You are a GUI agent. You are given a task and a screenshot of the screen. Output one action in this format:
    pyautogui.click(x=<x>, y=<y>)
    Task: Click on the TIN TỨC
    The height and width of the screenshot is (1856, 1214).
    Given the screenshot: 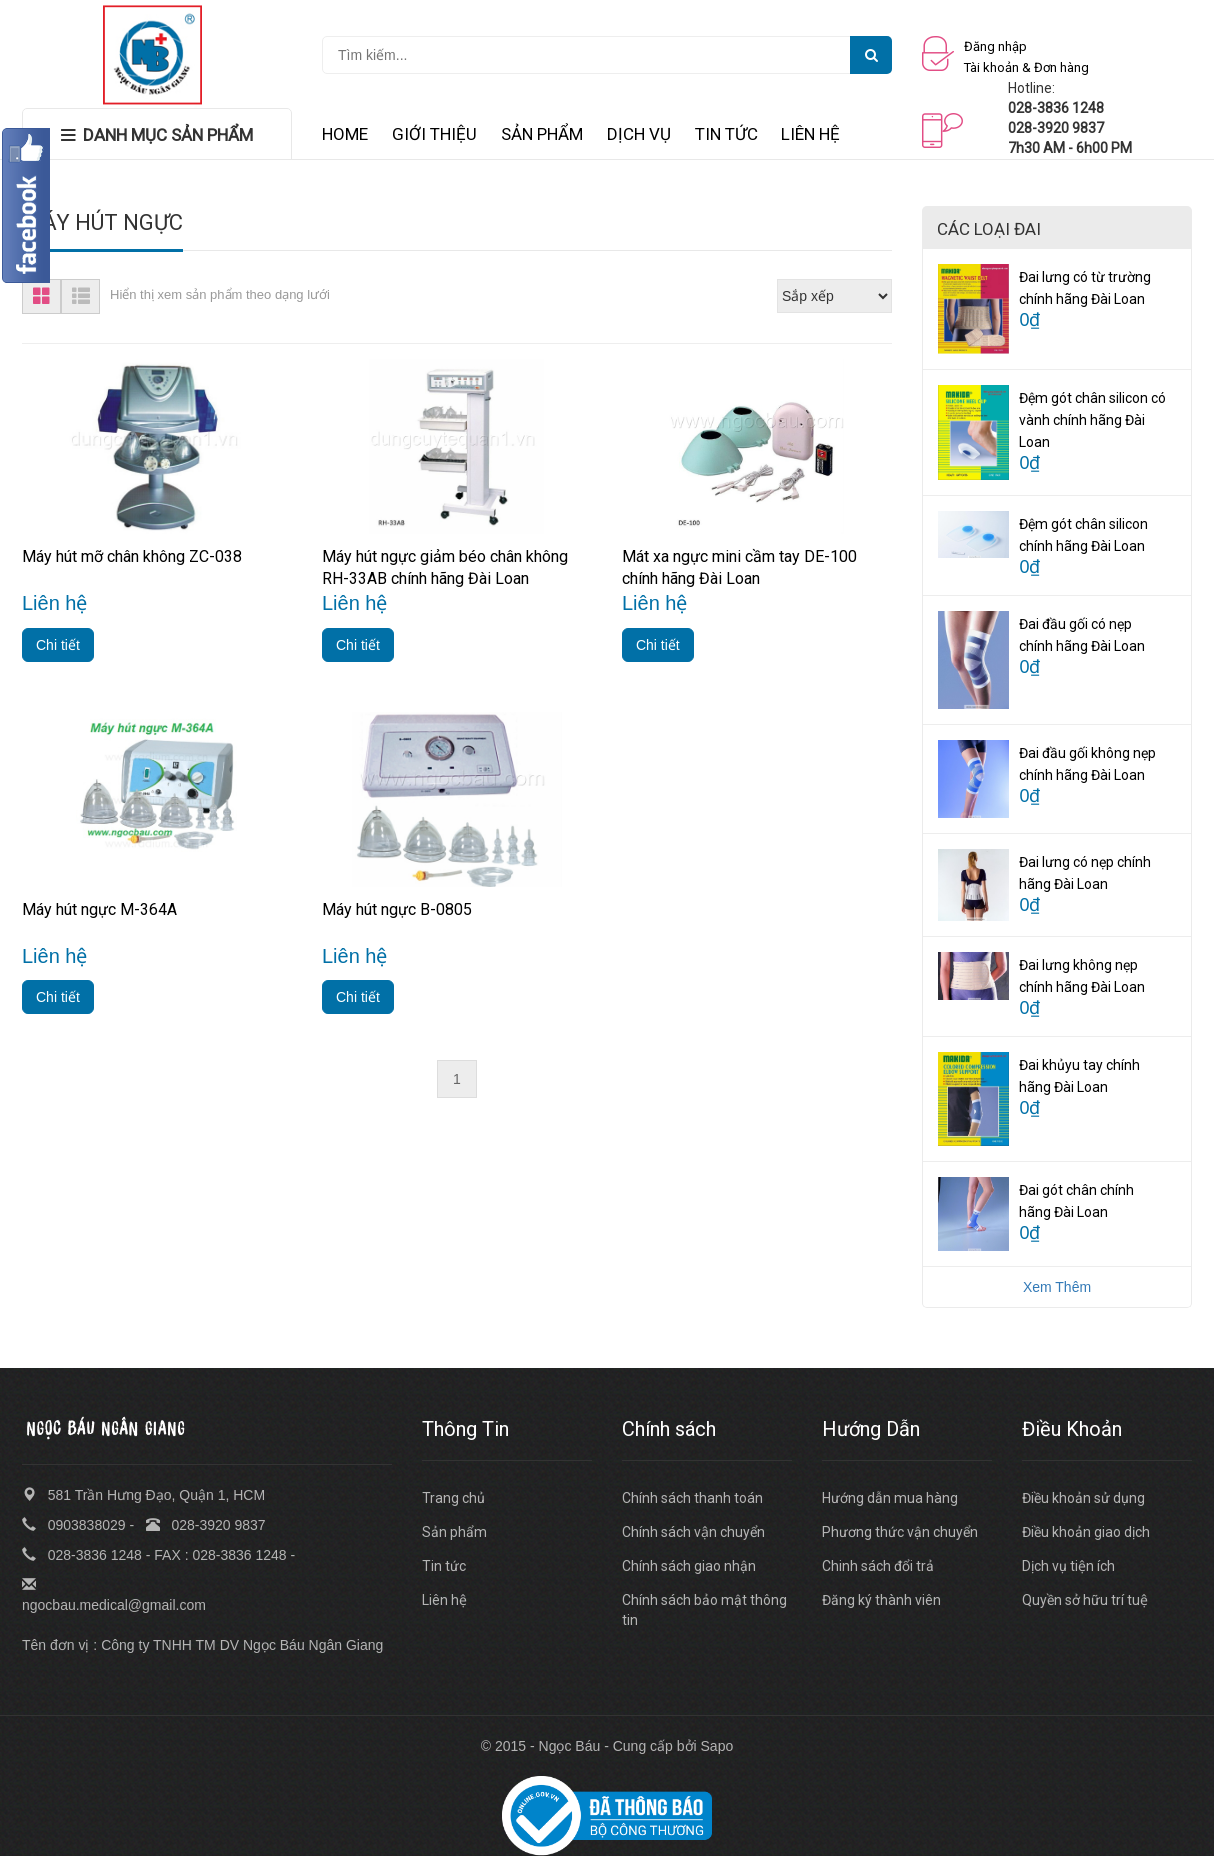 What is the action you would take?
    pyautogui.click(x=726, y=134)
    